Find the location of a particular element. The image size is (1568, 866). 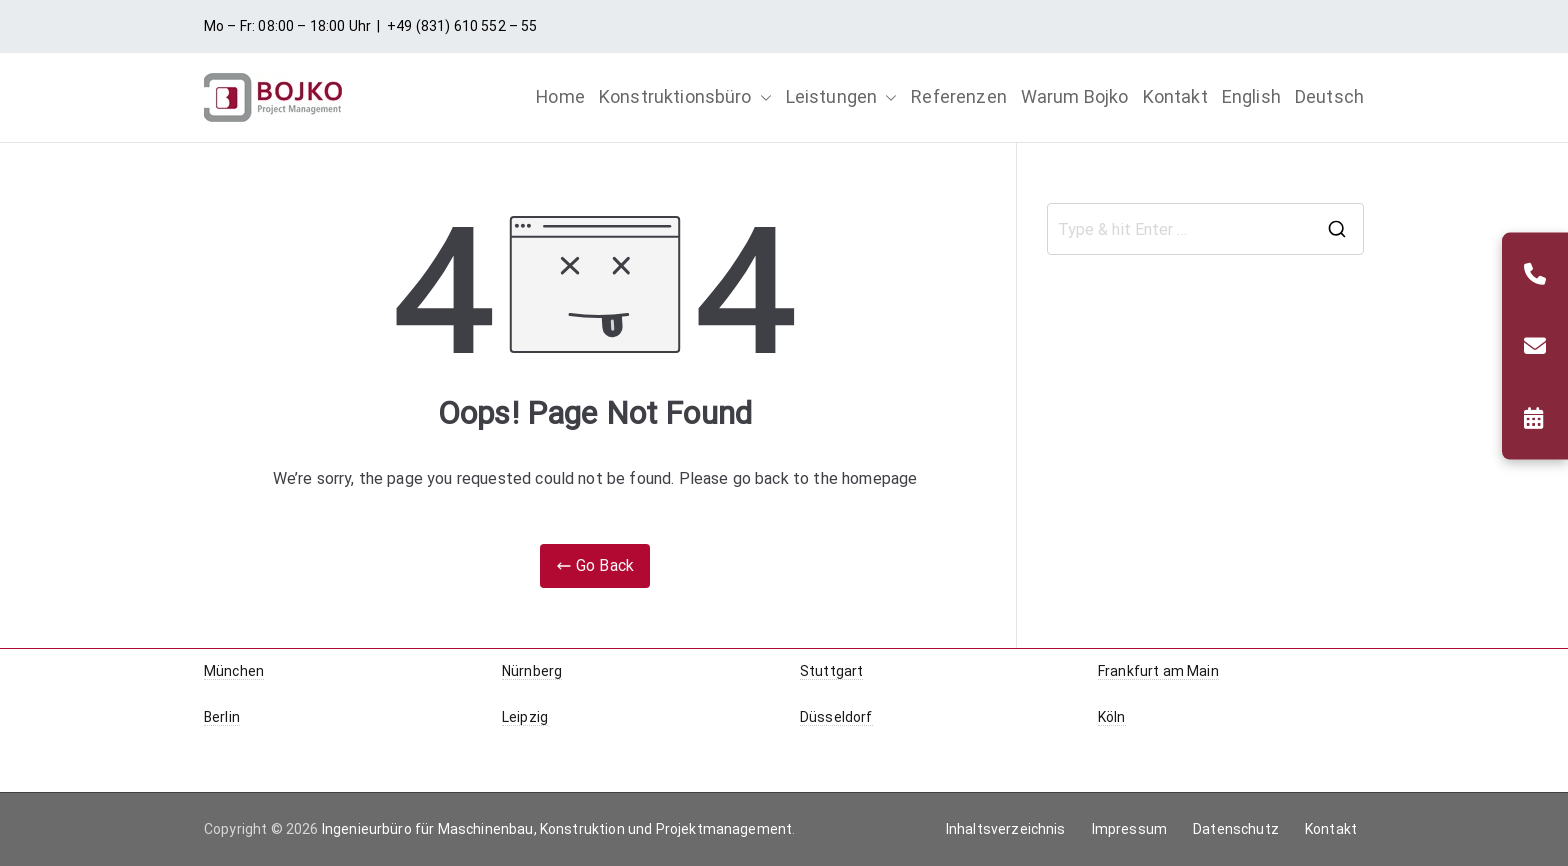

Warum Bojko is located at coordinates (1075, 96).